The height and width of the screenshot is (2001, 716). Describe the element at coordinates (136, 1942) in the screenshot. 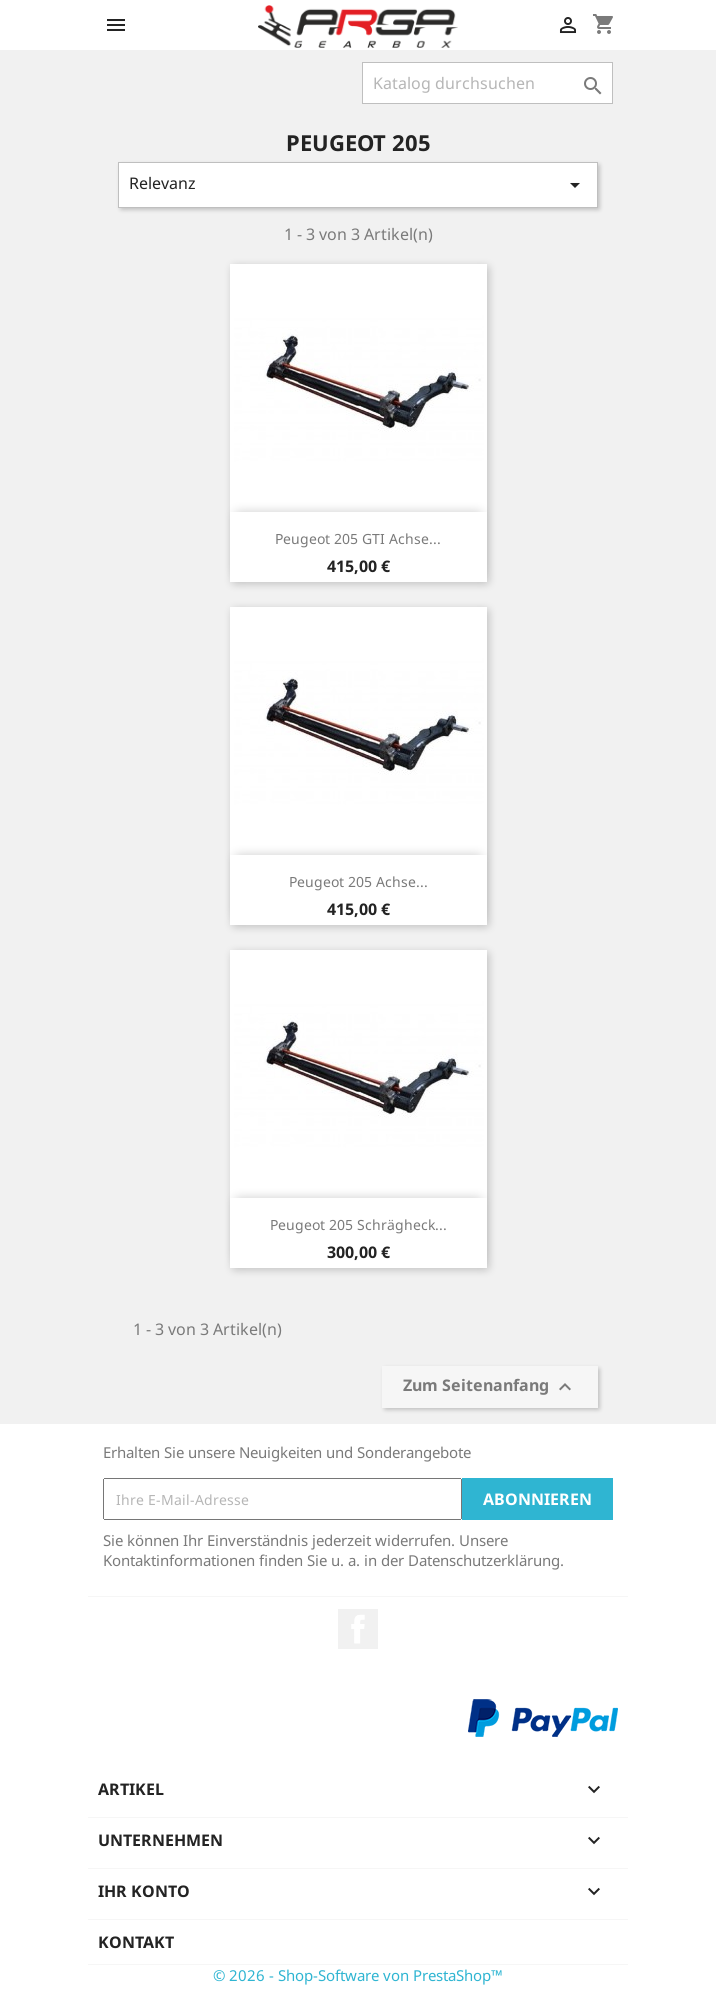

I see `Kontakt` at that location.